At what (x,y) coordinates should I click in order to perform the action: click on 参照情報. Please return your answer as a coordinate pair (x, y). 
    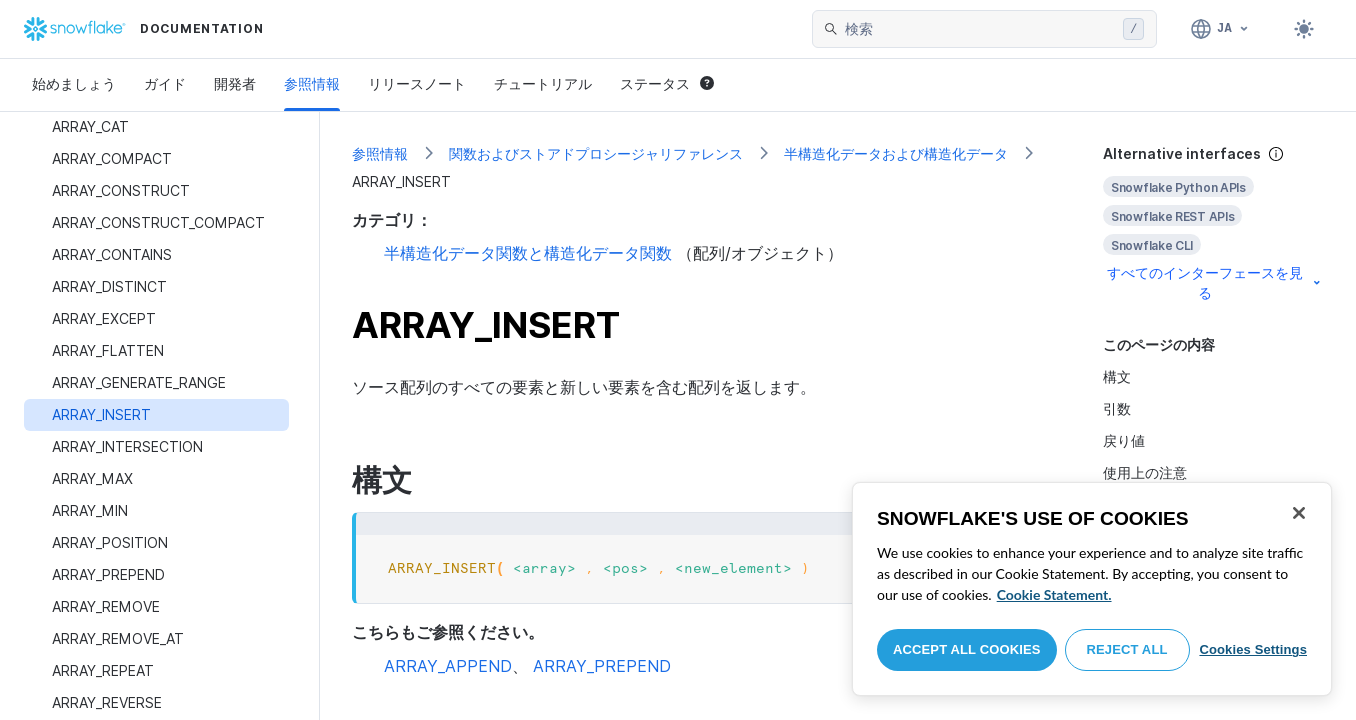
    Looking at the image, I should click on (312, 83).